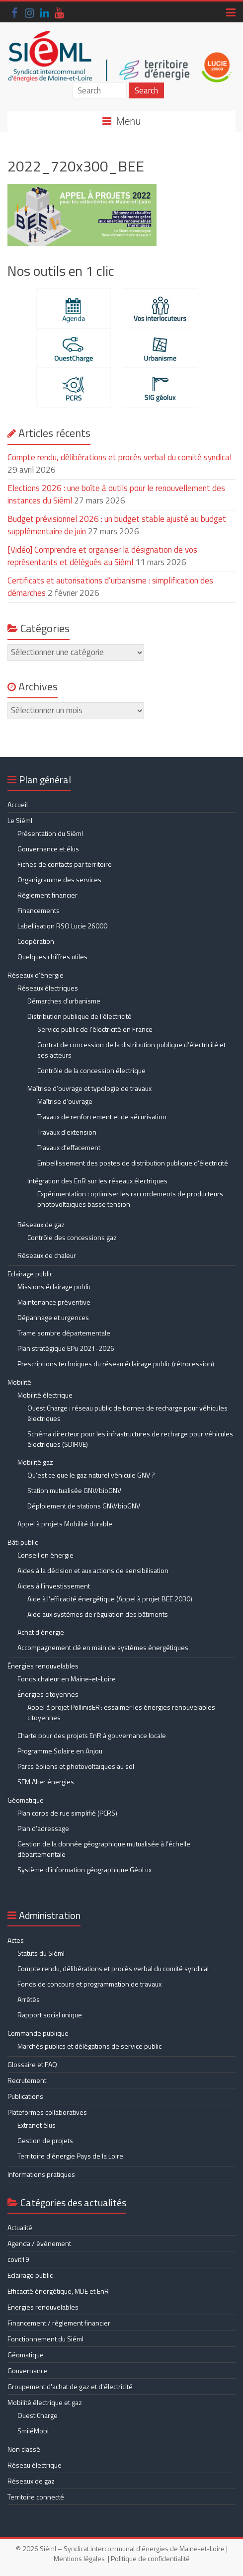  What do you see at coordinates (115, 1363) in the screenshot?
I see `Prescriptions techniques du réseau éclairage public (rétrocession)` at bounding box center [115, 1363].